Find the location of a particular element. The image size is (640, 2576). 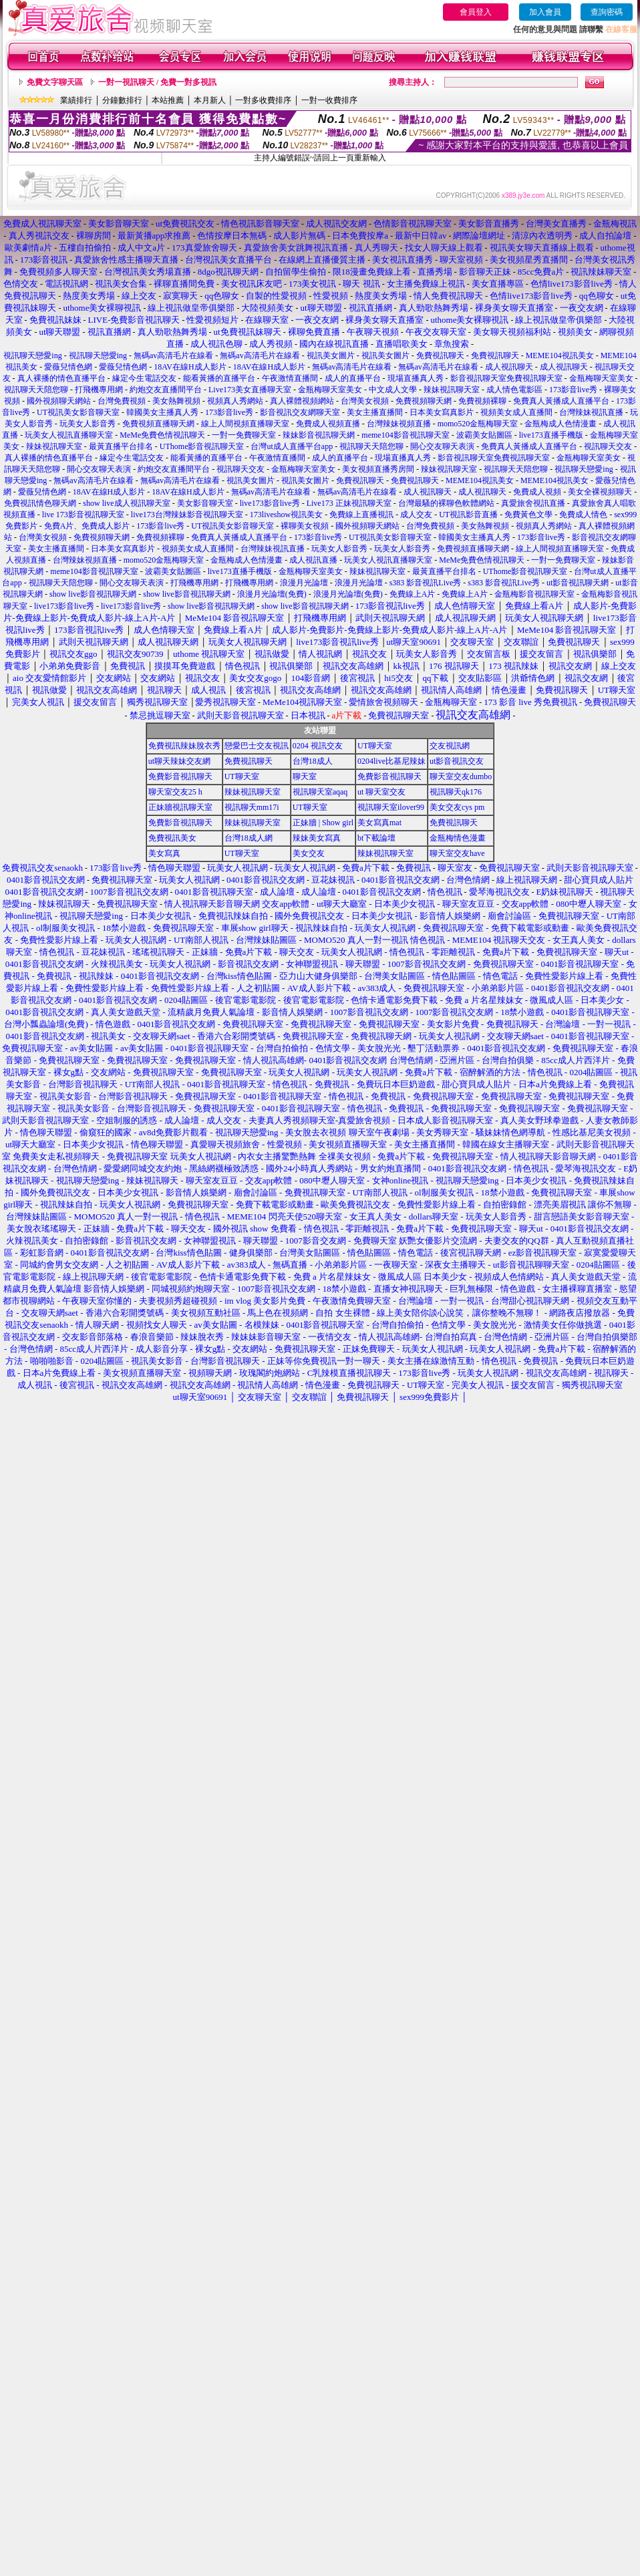

live173直播手機版 is located at coordinates (551, 435).